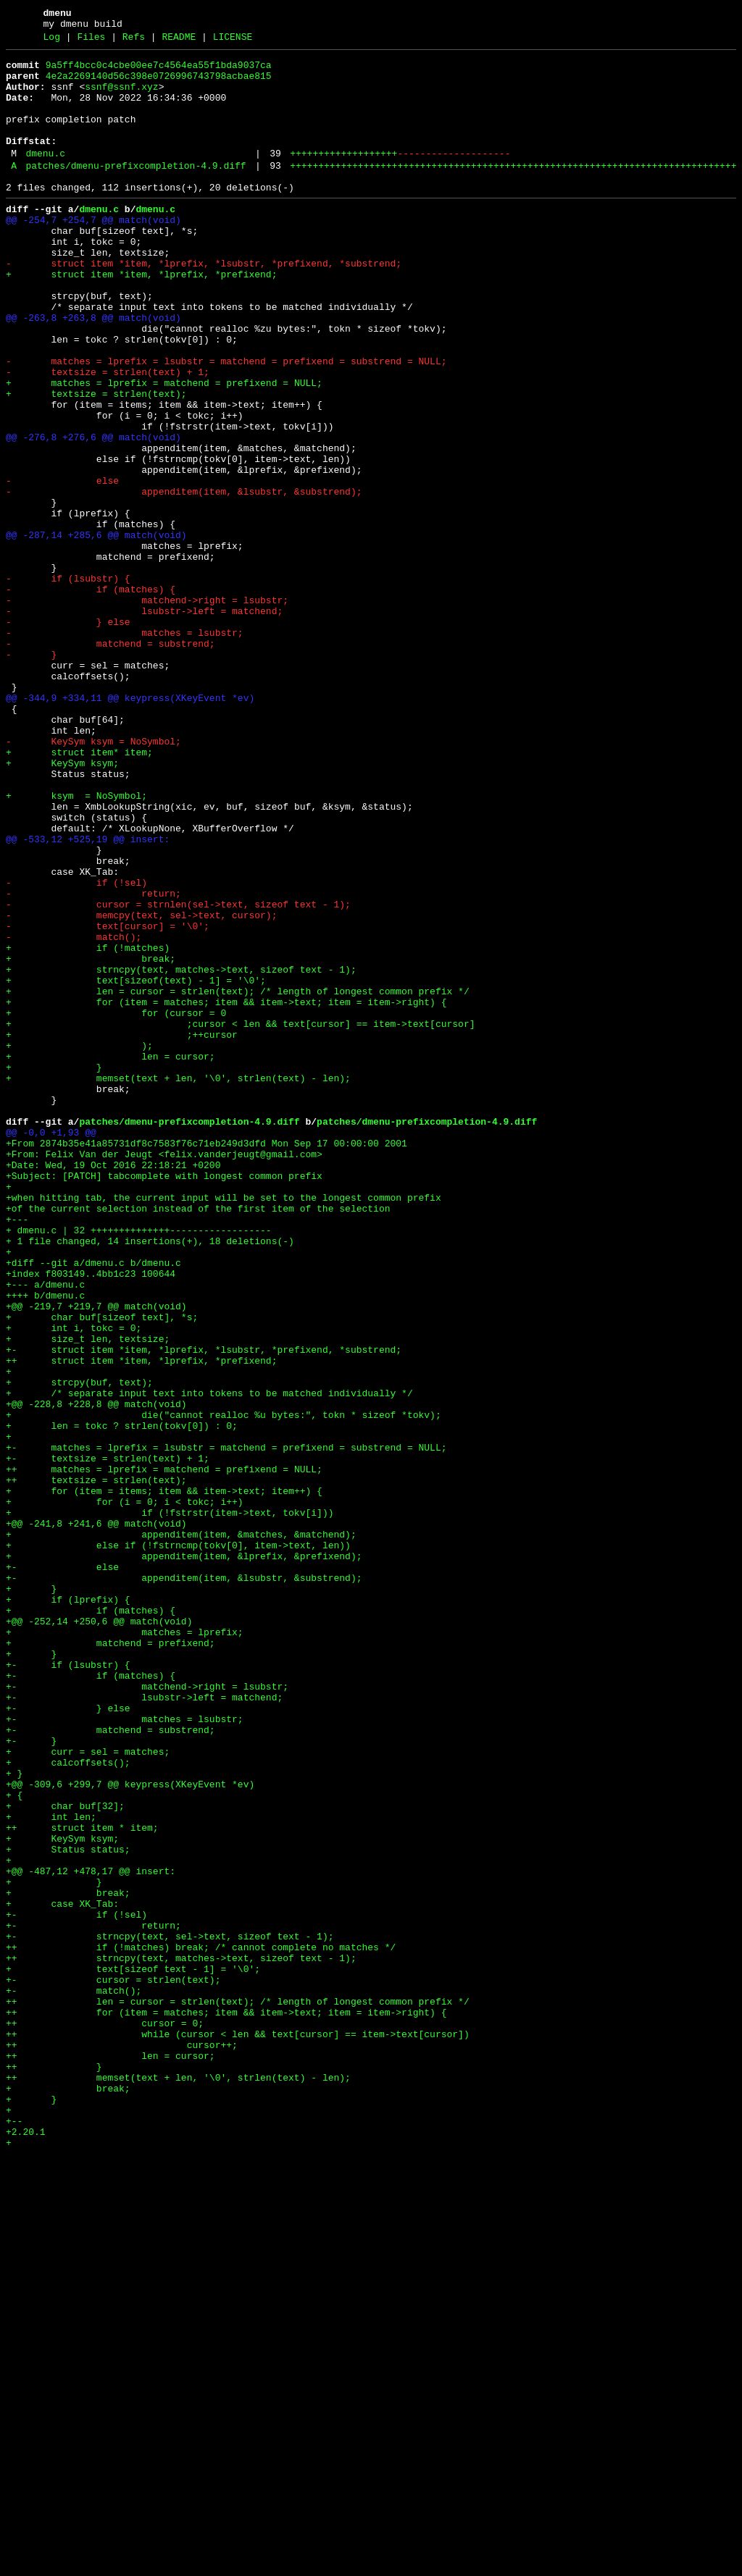 Image resolution: width=742 pixels, height=2576 pixels. I want to click on ++ cursor++;, so click(122, 2442).